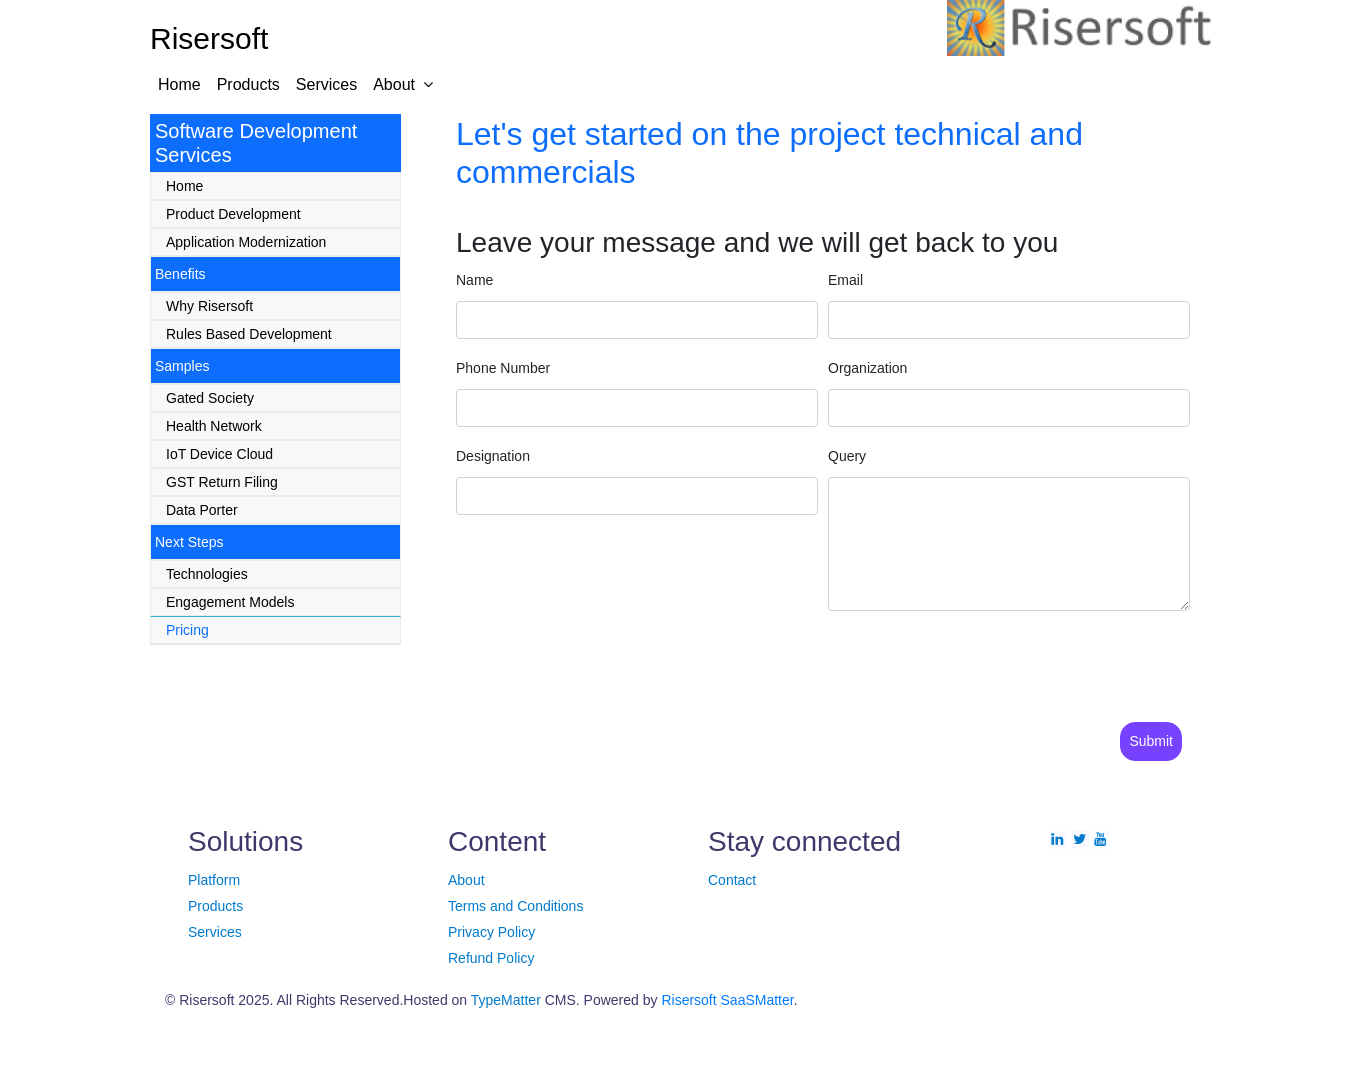 Image resolution: width=1370 pixels, height=1066 pixels. Describe the element at coordinates (845, 280) in the screenshot. I see `Email` at that location.